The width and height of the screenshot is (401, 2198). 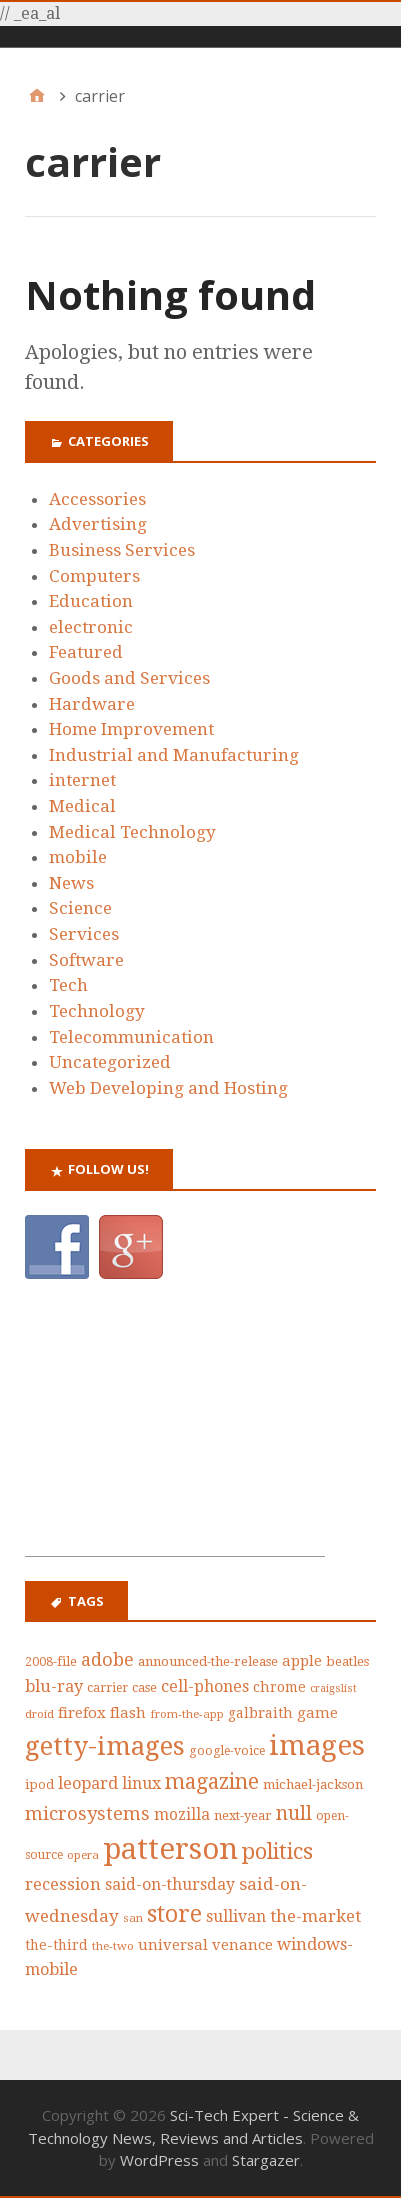 What do you see at coordinates (97, 1011) in the screenshot?
I see `Technology` at bounding box center [97, 1011].